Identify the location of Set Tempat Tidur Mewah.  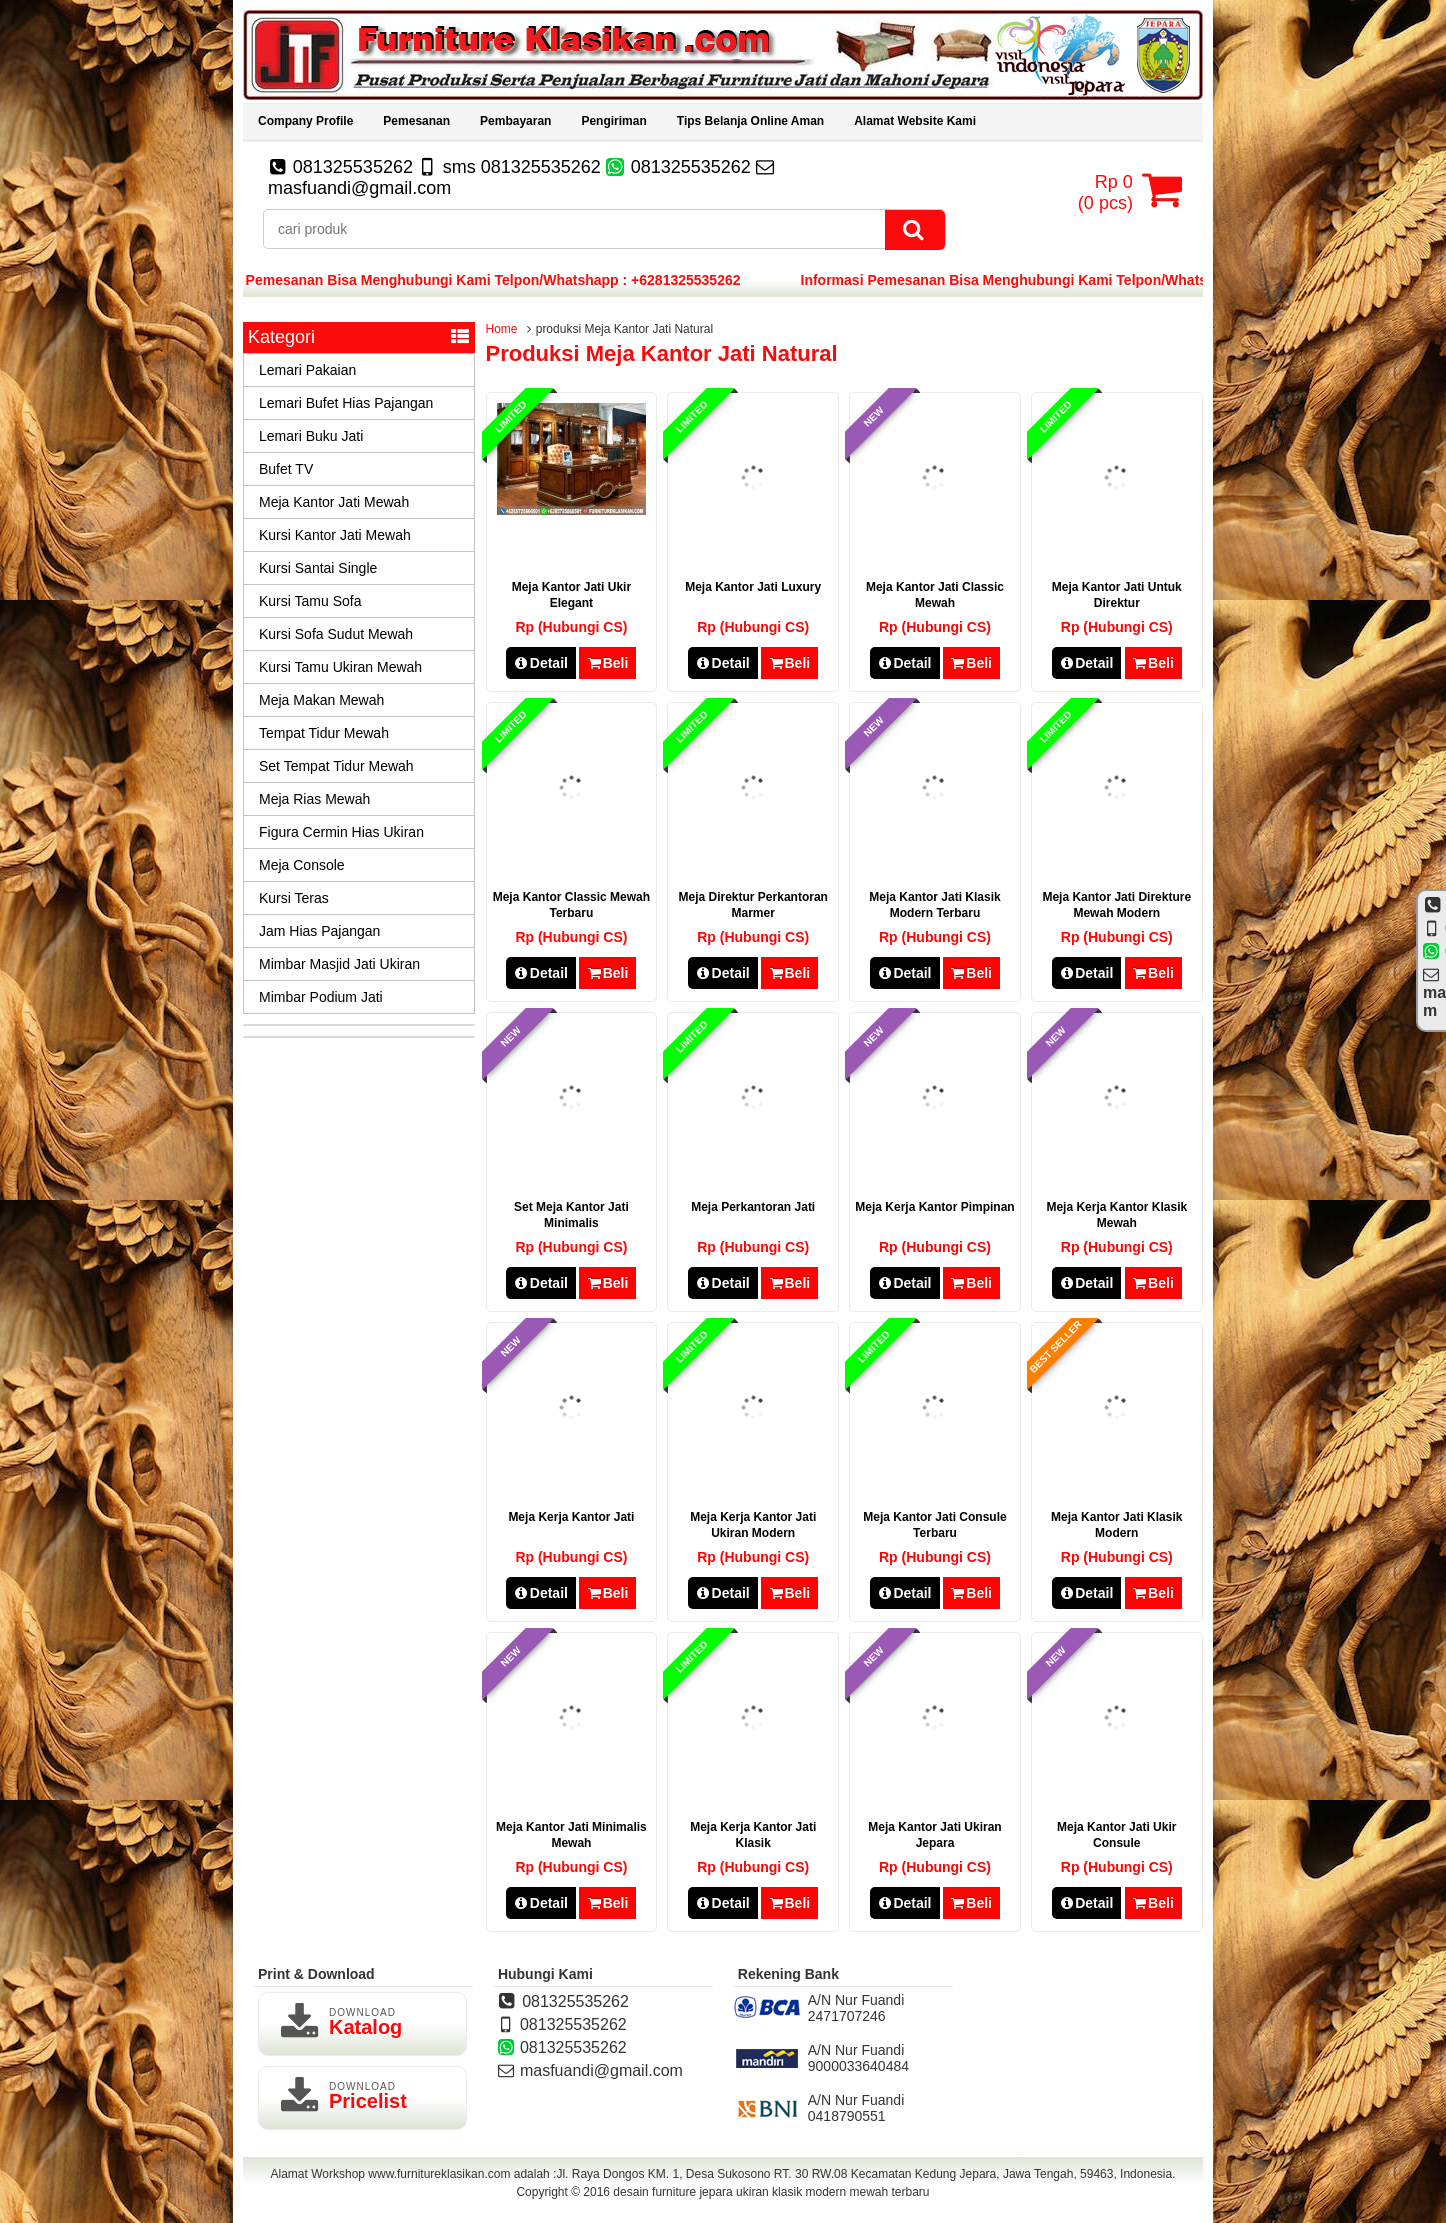
(336, 766).